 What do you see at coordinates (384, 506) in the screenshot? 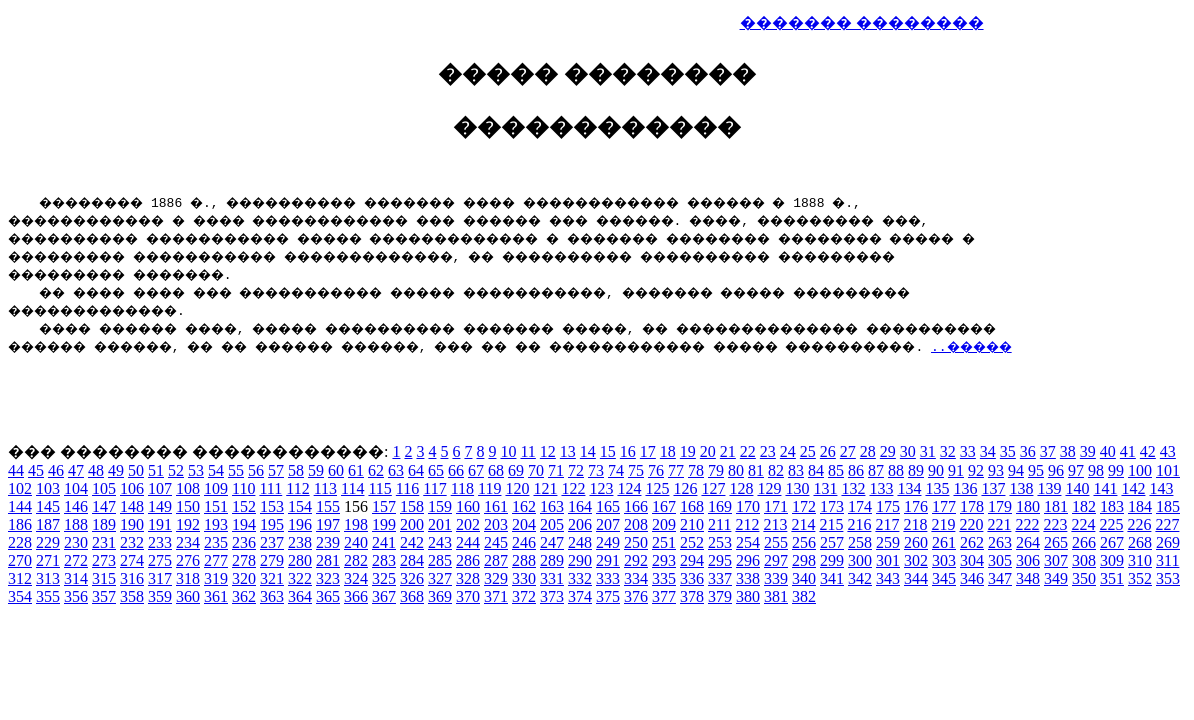
I see `157` at bounding box center [384, 506].